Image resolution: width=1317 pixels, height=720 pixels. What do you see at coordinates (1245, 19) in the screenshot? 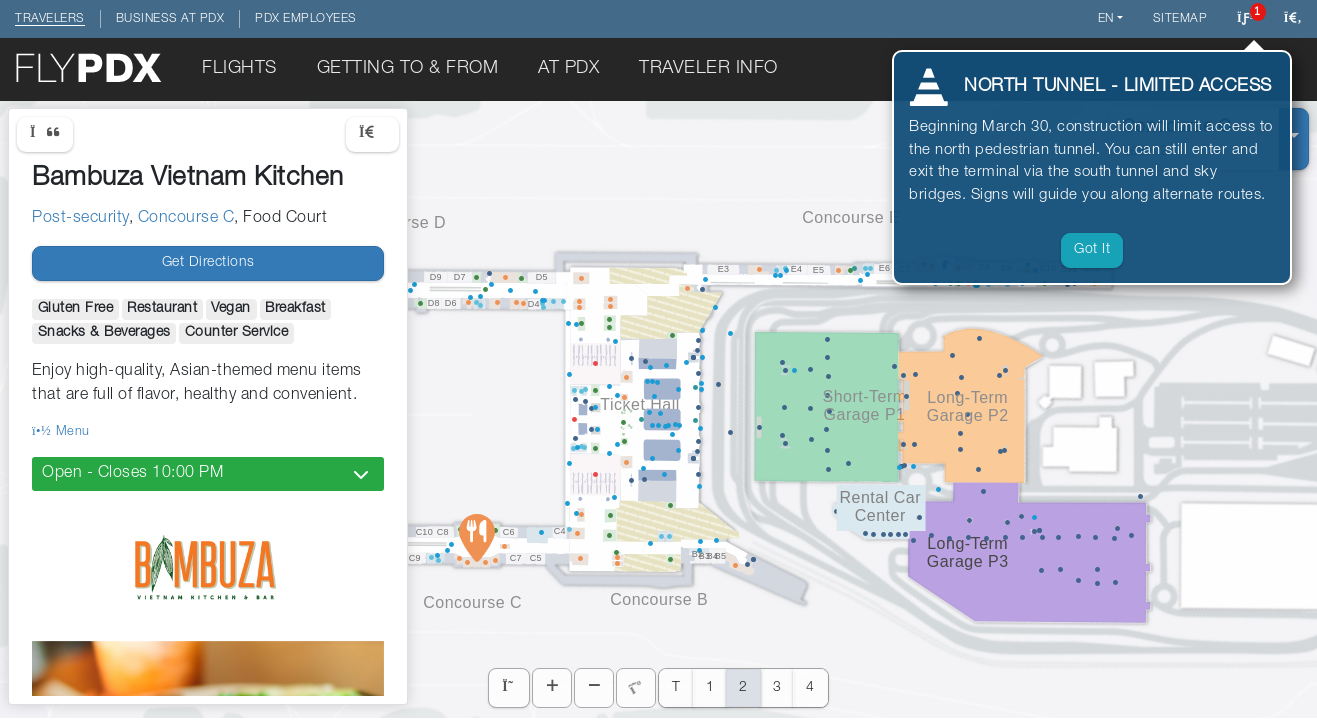
I see `[Click to view notifications]` at bounding box center [1245, 19].